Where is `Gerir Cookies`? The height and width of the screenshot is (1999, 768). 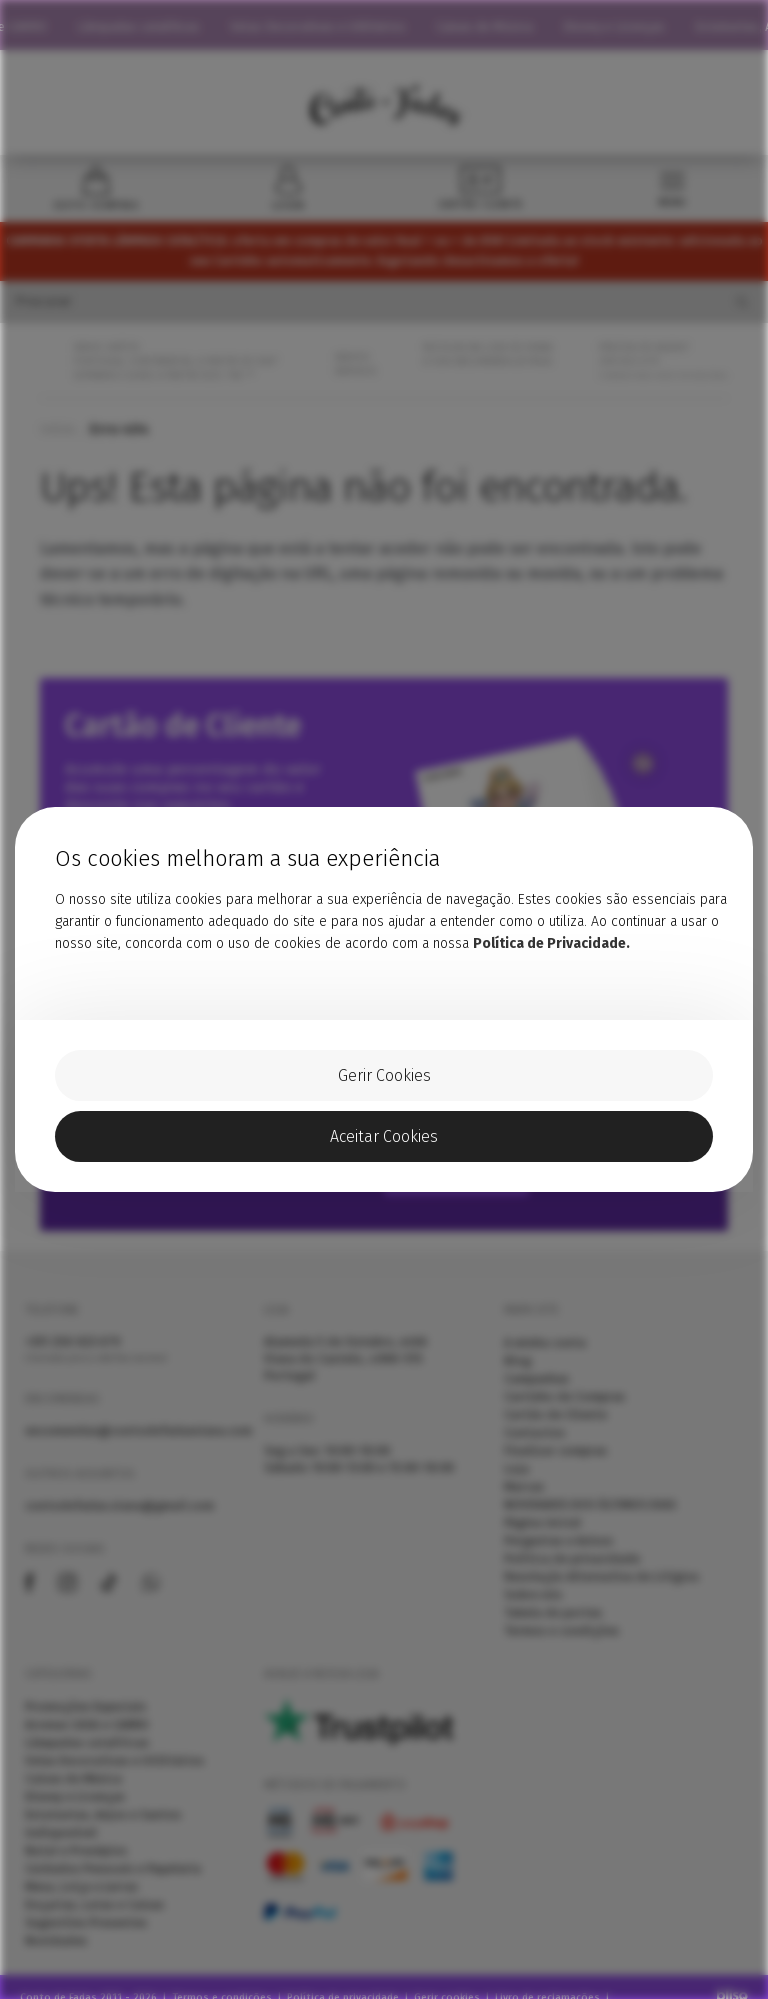 Gerir Cookies is located at coordinates (384, 1075).